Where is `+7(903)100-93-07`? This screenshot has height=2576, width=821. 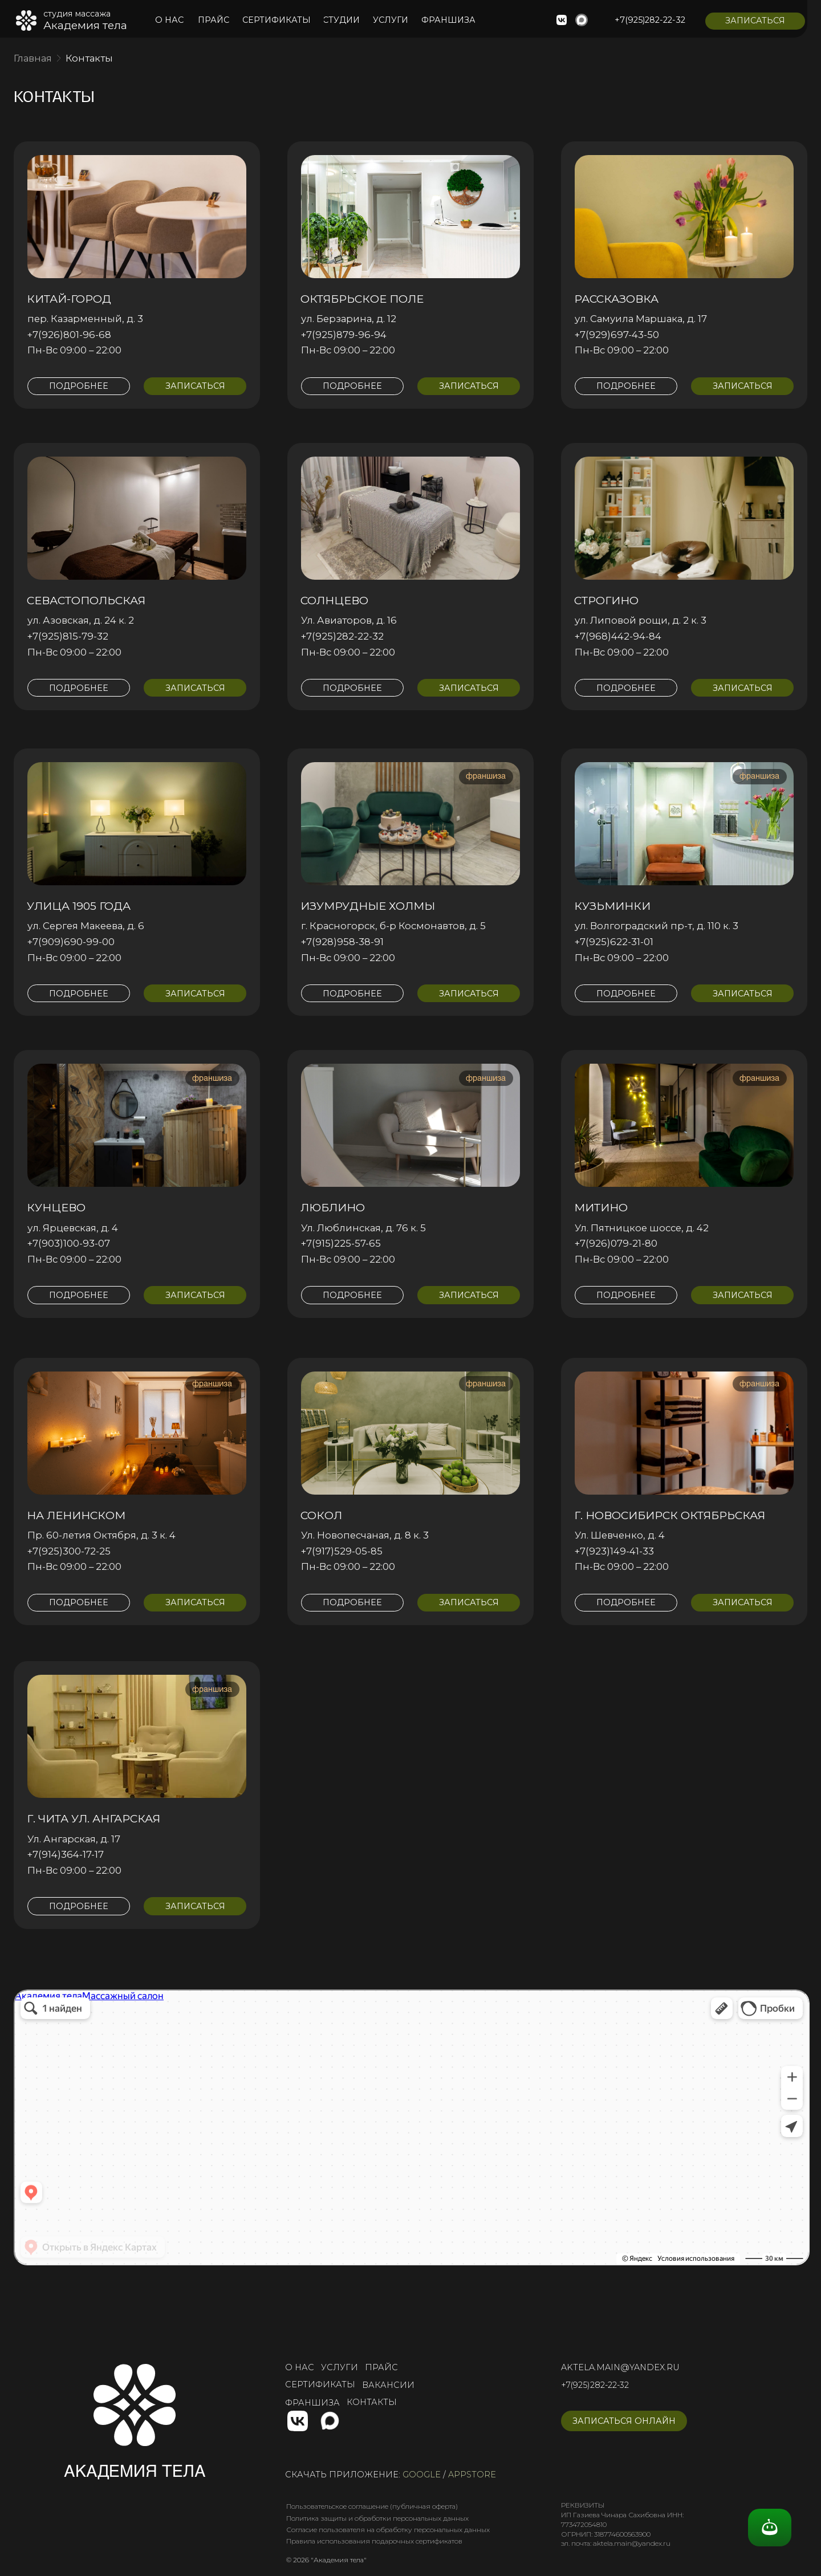
+7(903)100-93-07 is located at coordinates (68, 1243).